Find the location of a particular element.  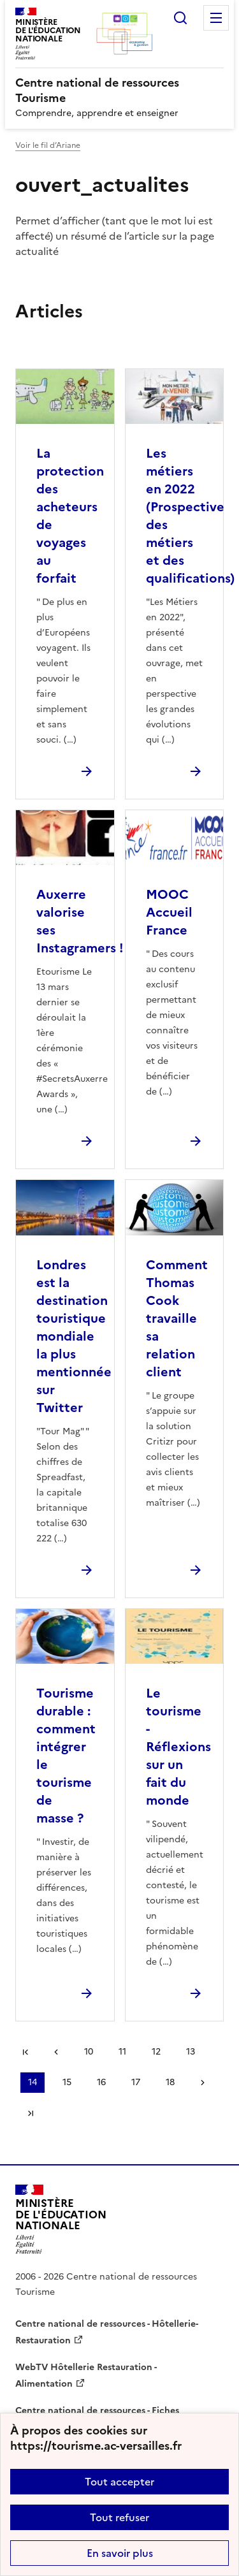

13 [Aller à la page 13] is located at coordinates (190, 2051).